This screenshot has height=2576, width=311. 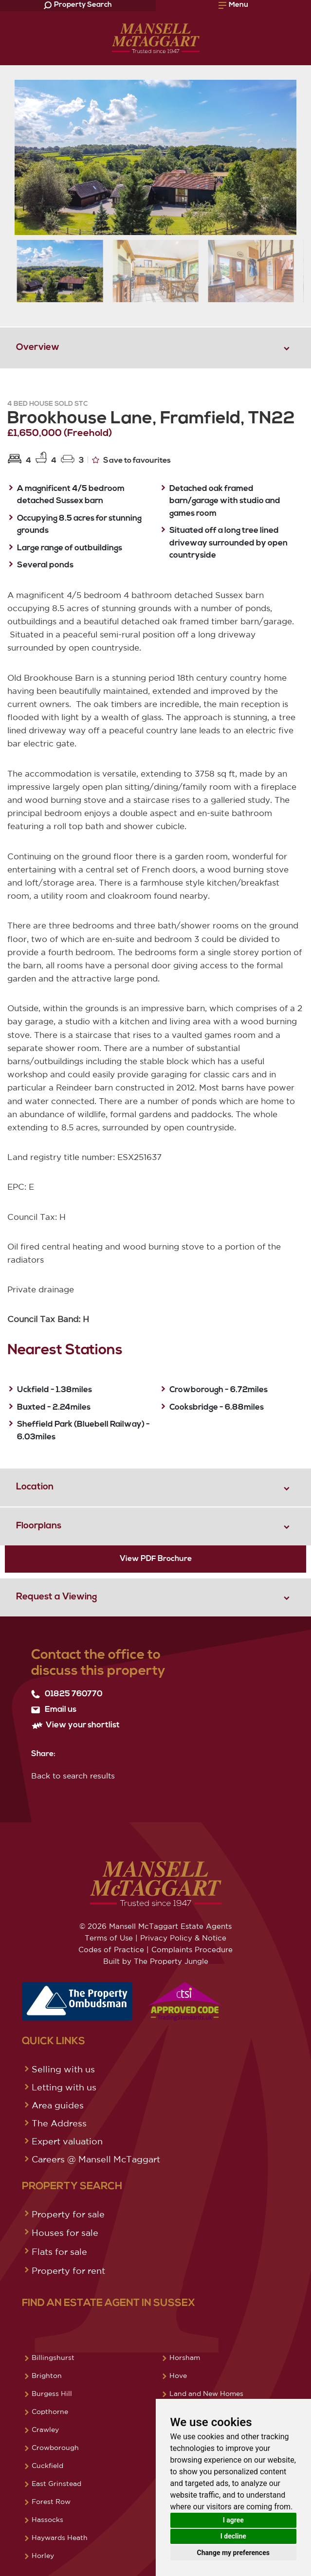 What do you see at coordinates (233, 2536) in the screenshot?
I see `I decline [button]` at bounding box center [233, 2536].